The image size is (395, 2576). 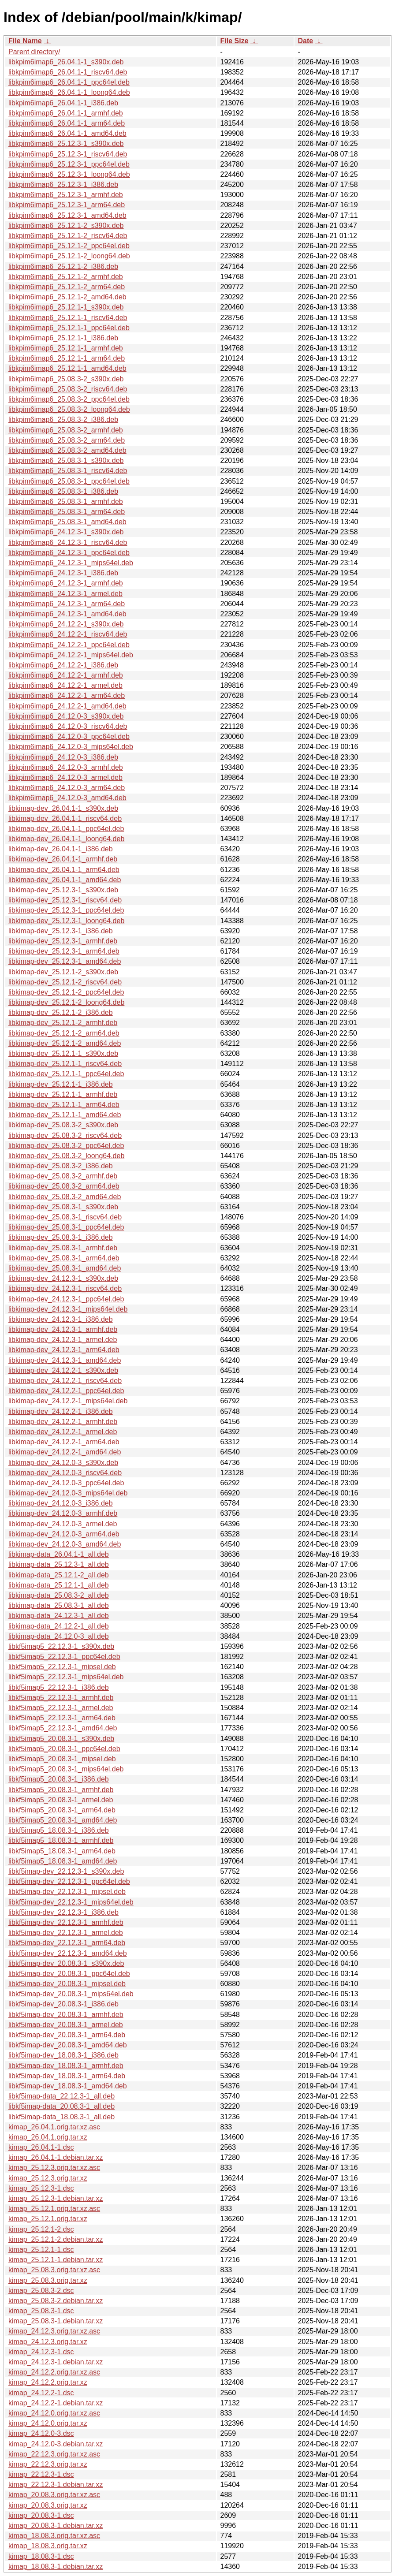 What do you see at coordinates (70, 746) in the screenshot?
I see `libkpim6imap6_24.12.0-3_mips64el.deb` at bounding box center [70, 746].